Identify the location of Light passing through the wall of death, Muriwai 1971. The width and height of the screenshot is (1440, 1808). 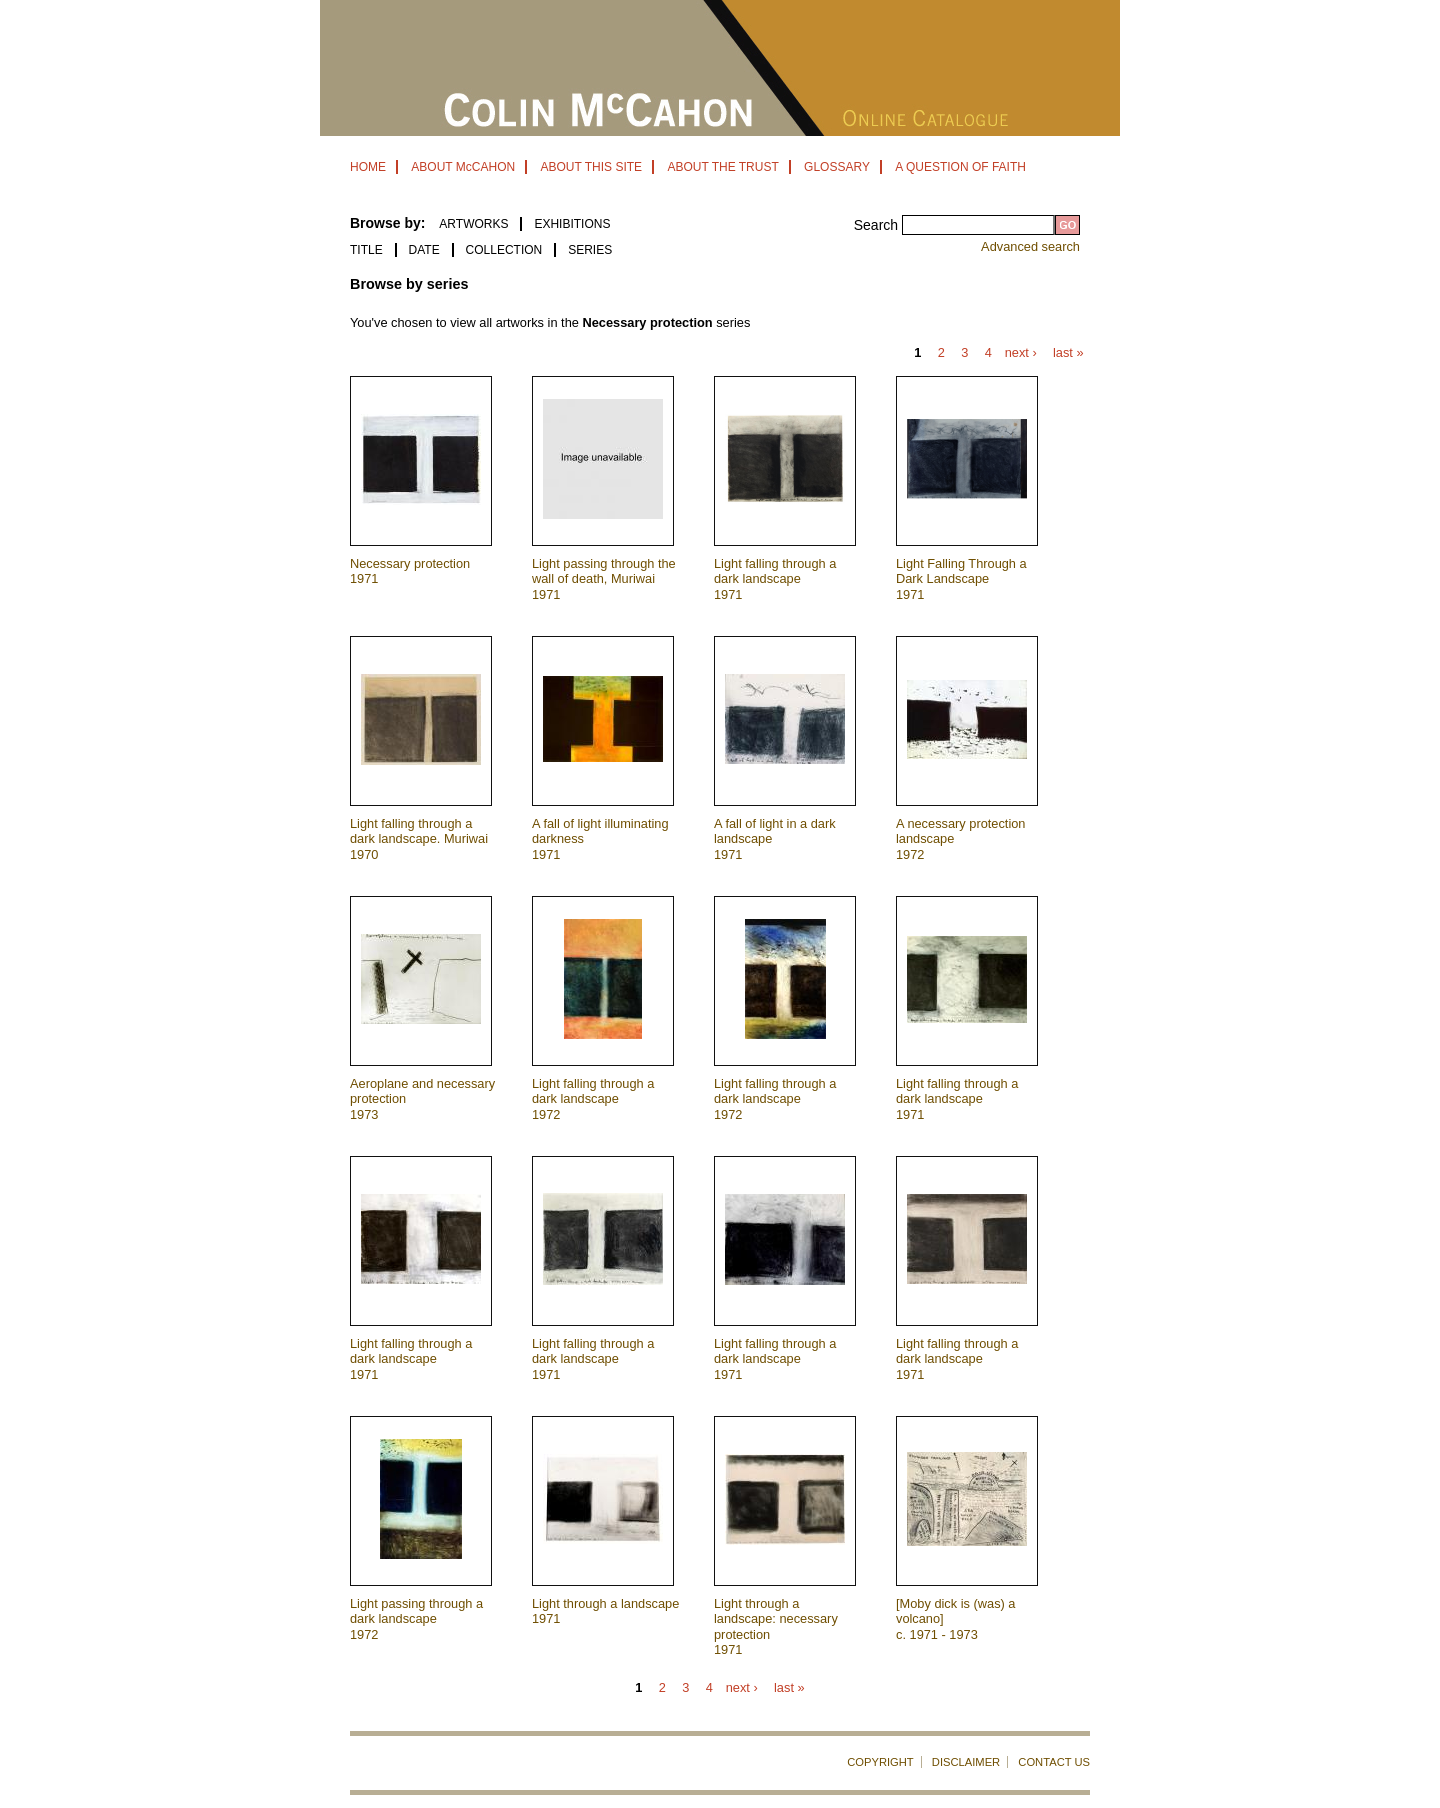
(604, 579).